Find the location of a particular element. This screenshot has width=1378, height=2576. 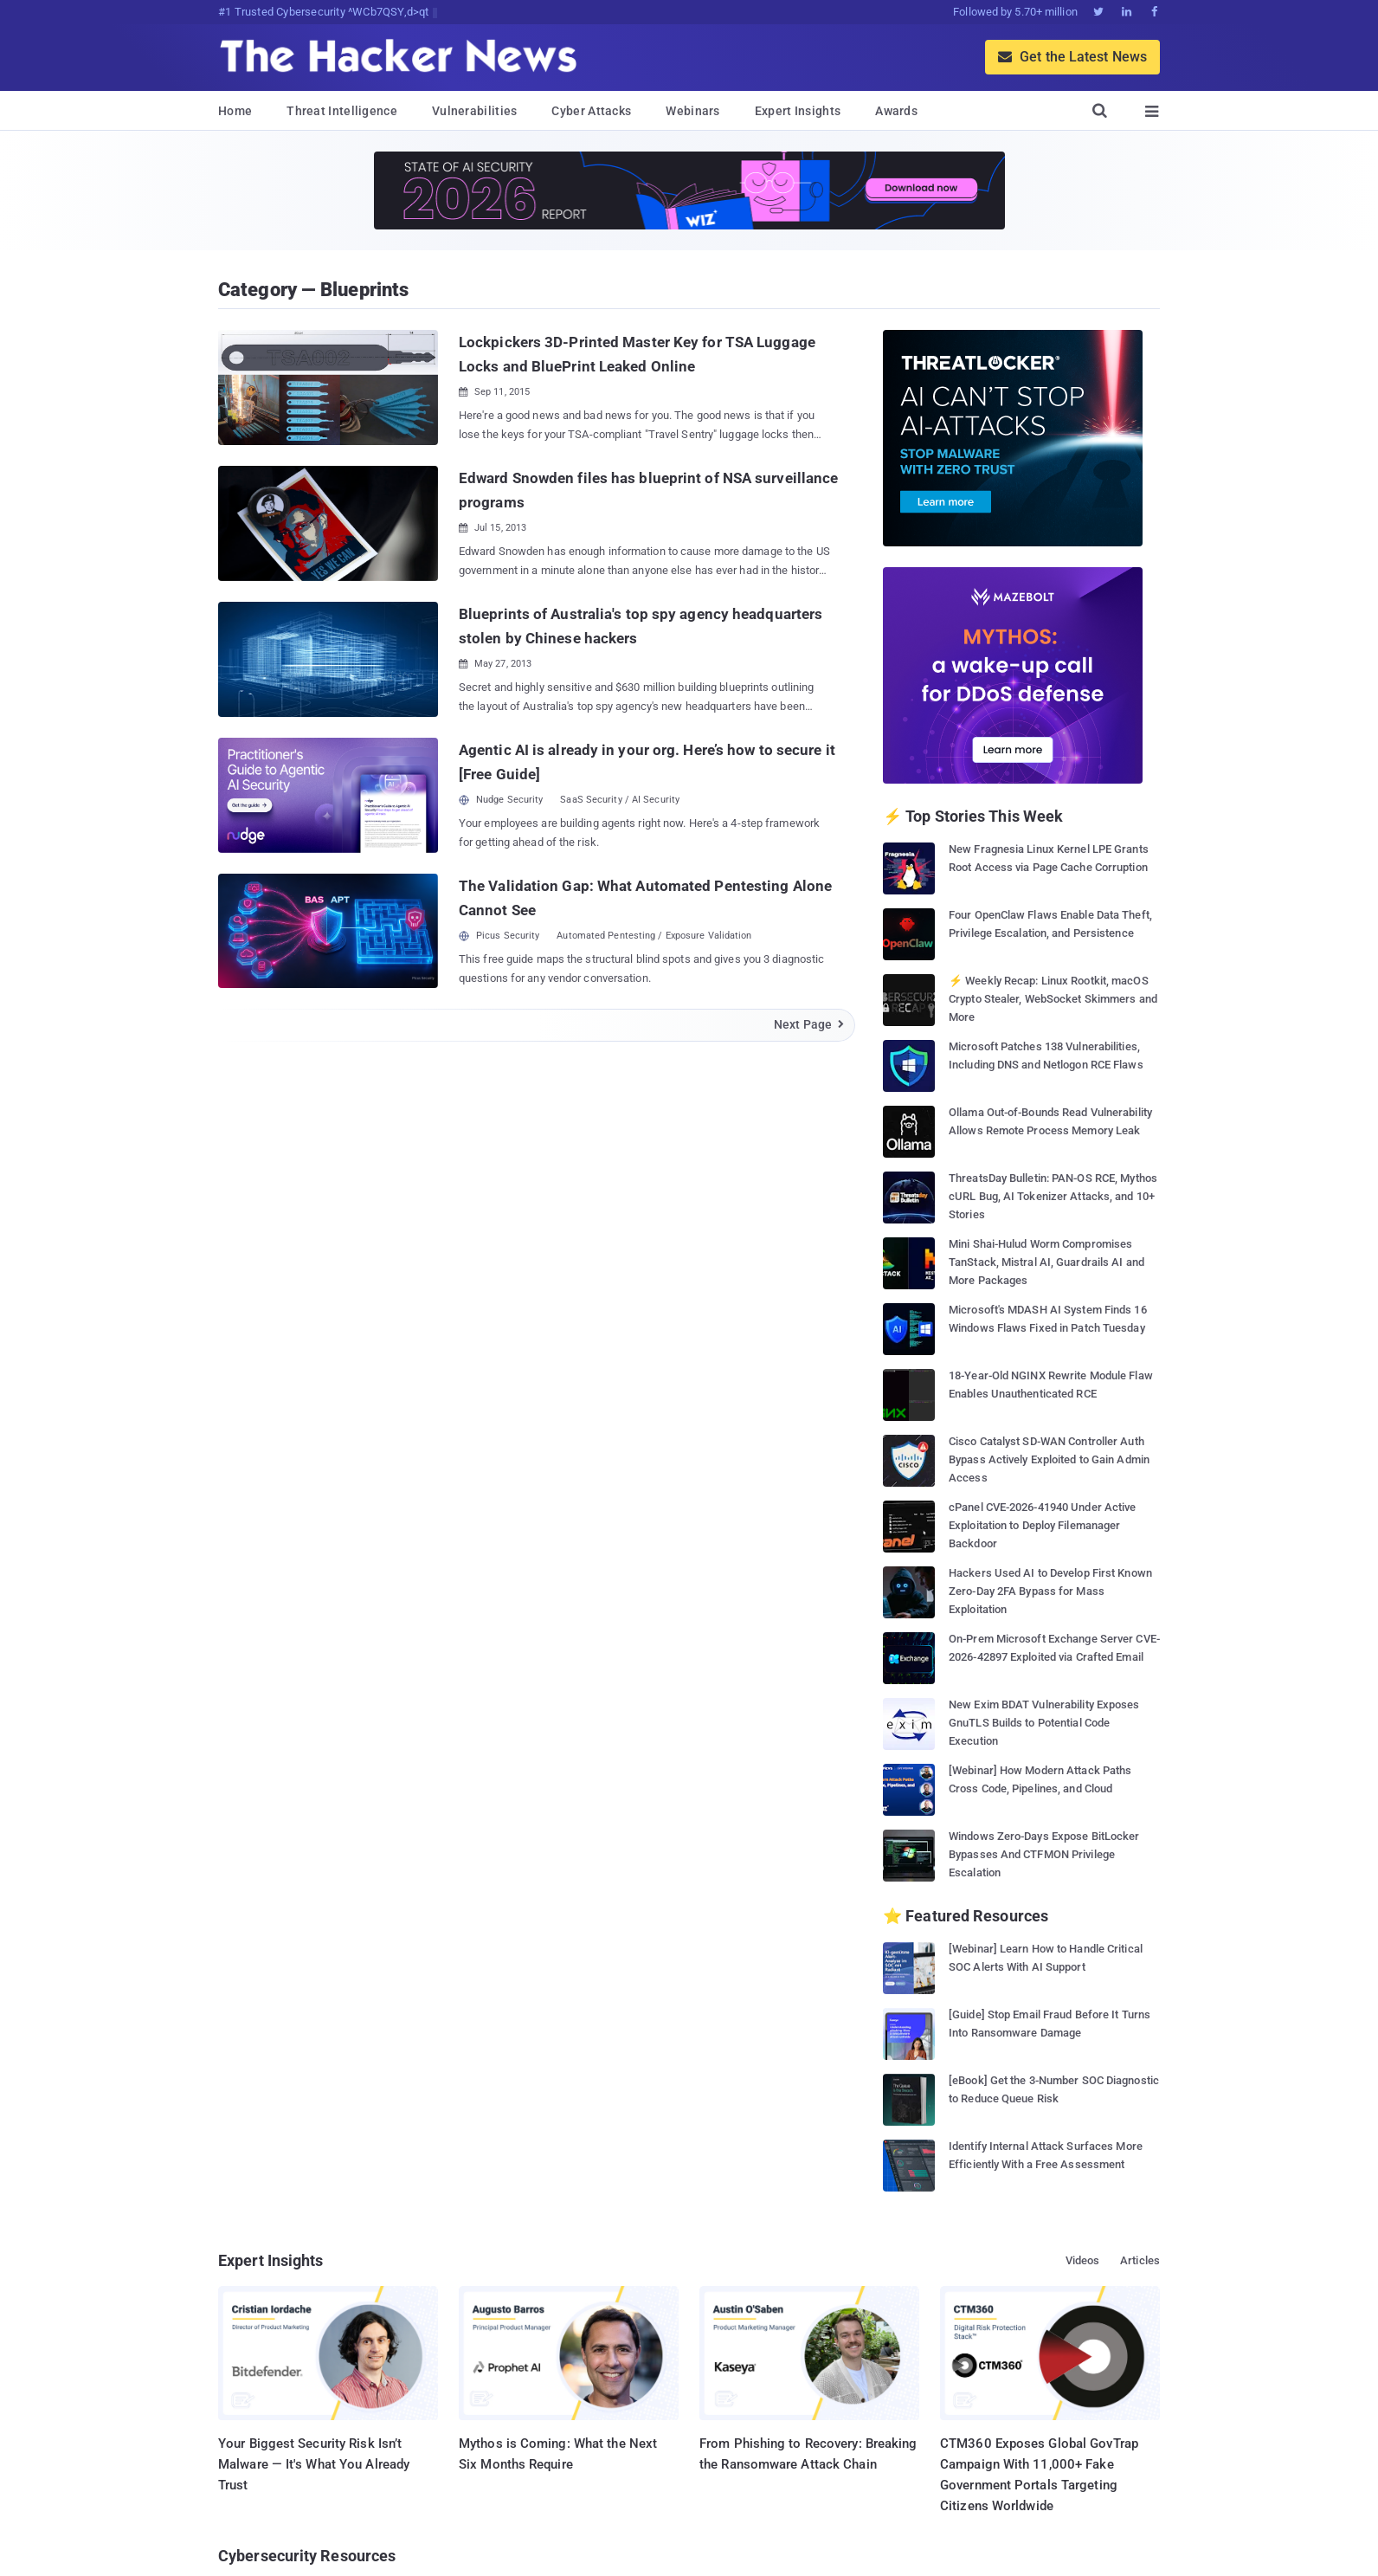

Cyber Attacks is located at coordinates (591, 111).